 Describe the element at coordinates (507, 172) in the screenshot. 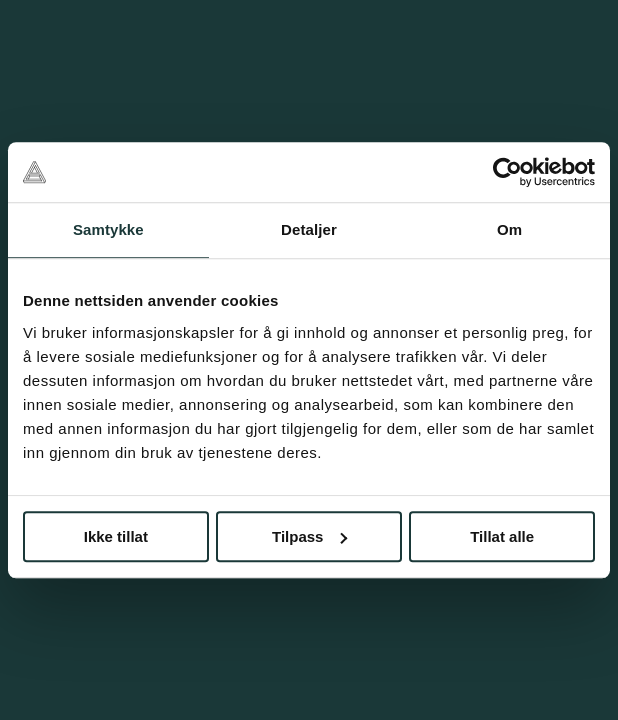

I see `[Cookiebot av Usercentrics - åpner i et nytt vindu]` at that location.